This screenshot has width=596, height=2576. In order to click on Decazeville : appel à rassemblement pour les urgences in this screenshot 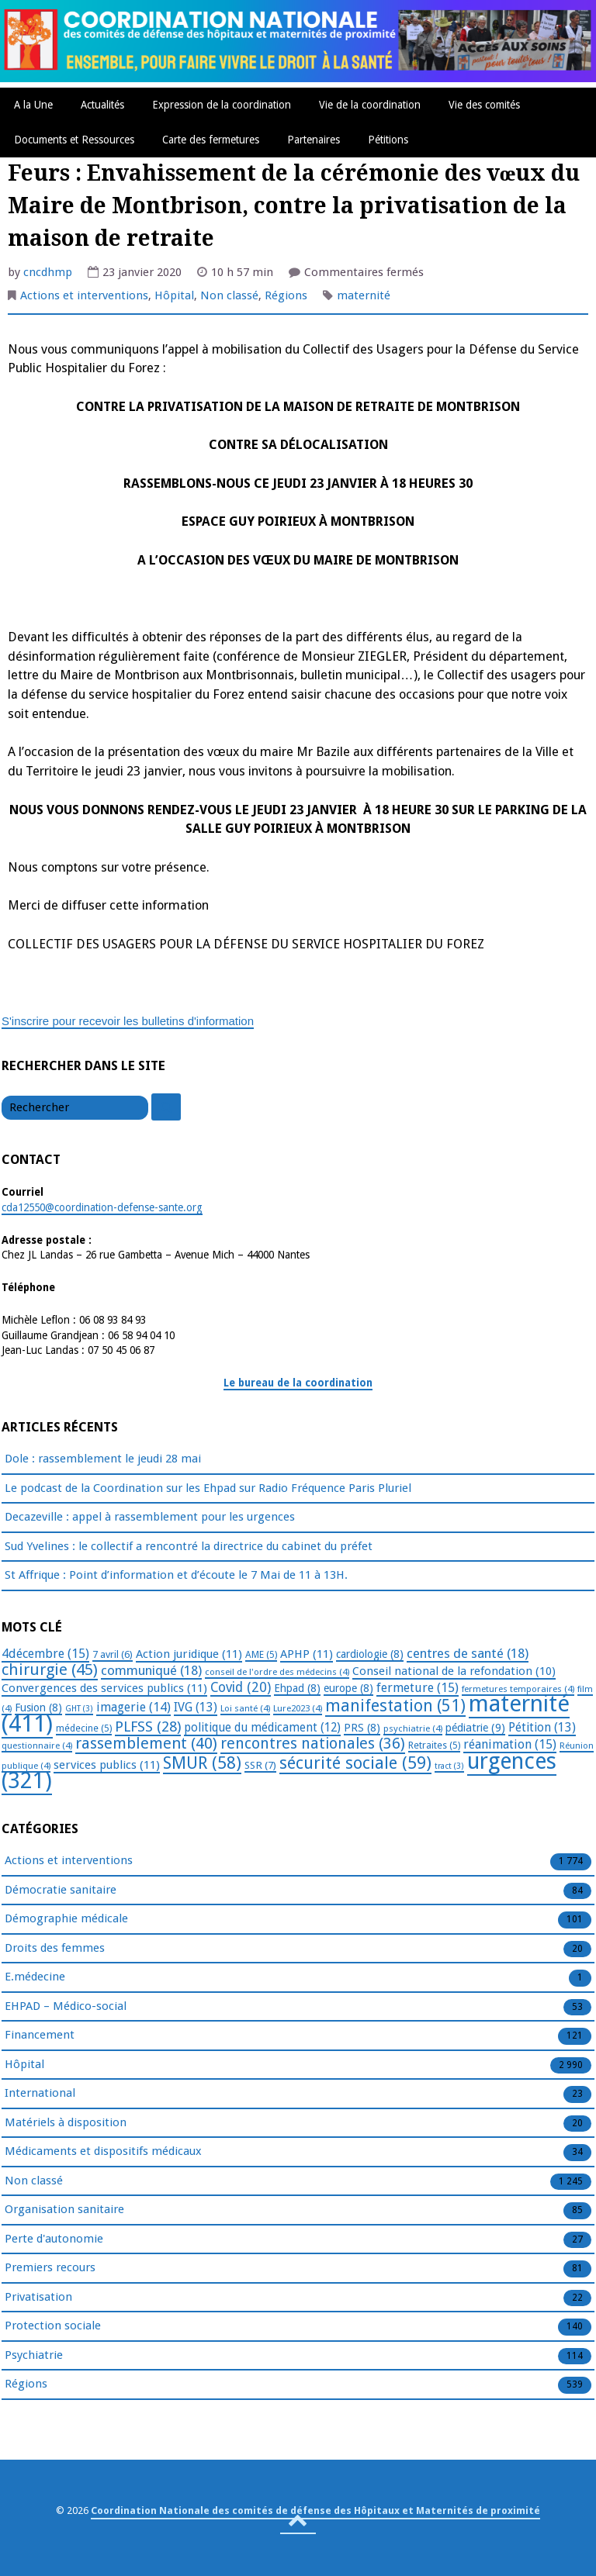, I will do `click(150, 1517)`.